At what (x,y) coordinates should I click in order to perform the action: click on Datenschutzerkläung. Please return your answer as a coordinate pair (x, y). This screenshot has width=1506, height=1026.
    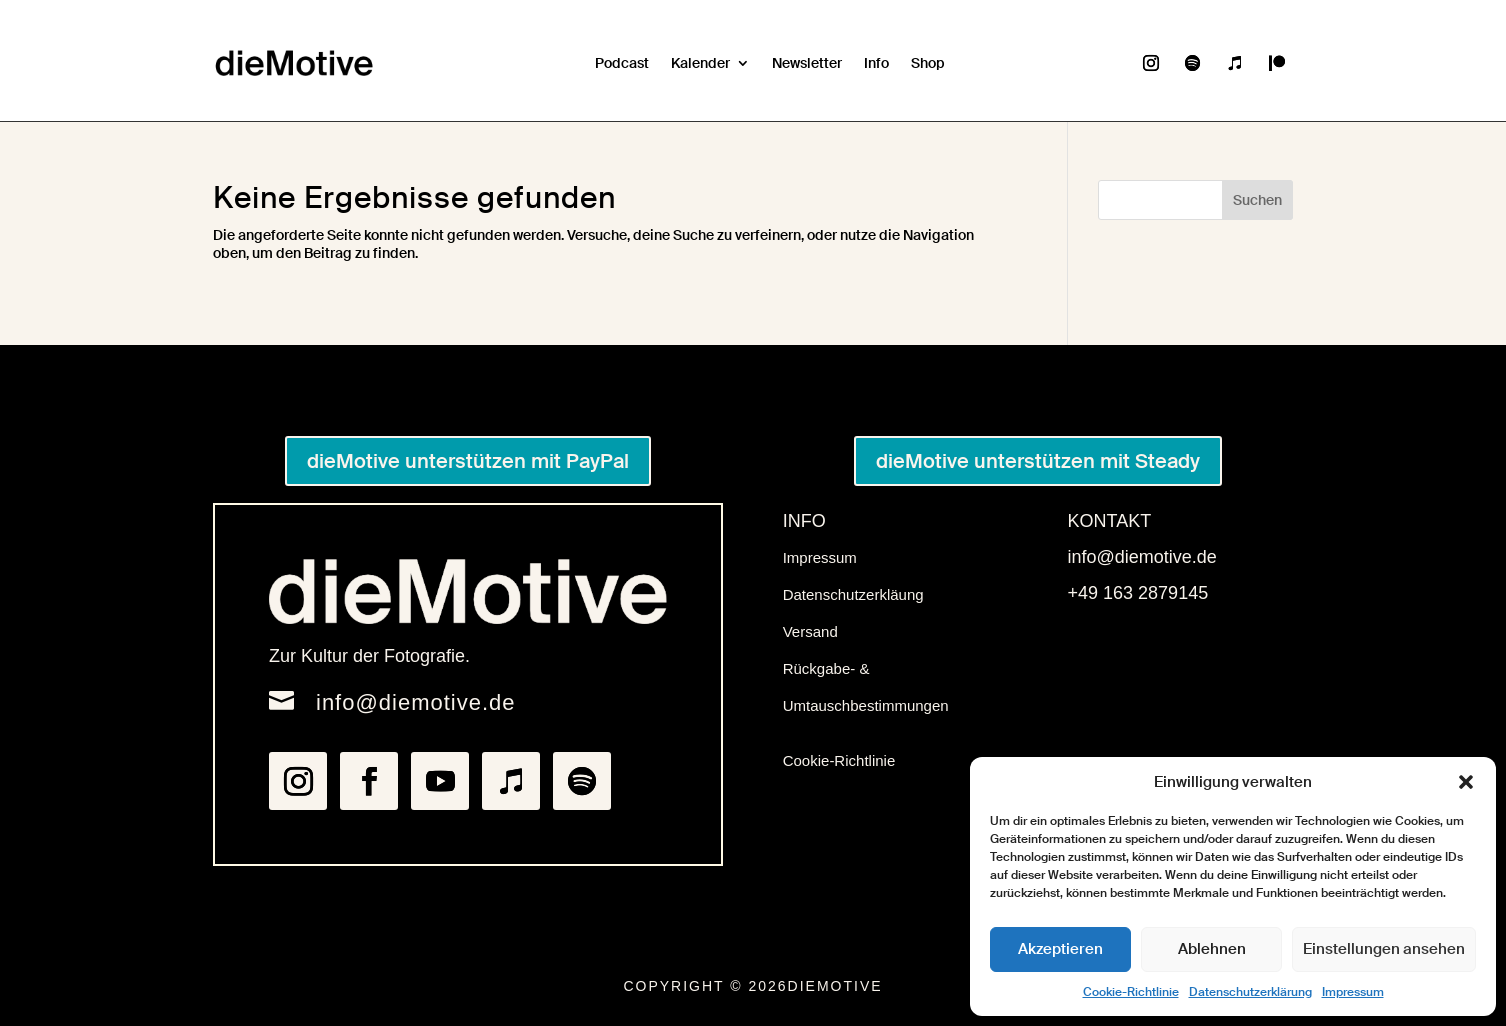
    Looking at the image, I should click on (853, 594).